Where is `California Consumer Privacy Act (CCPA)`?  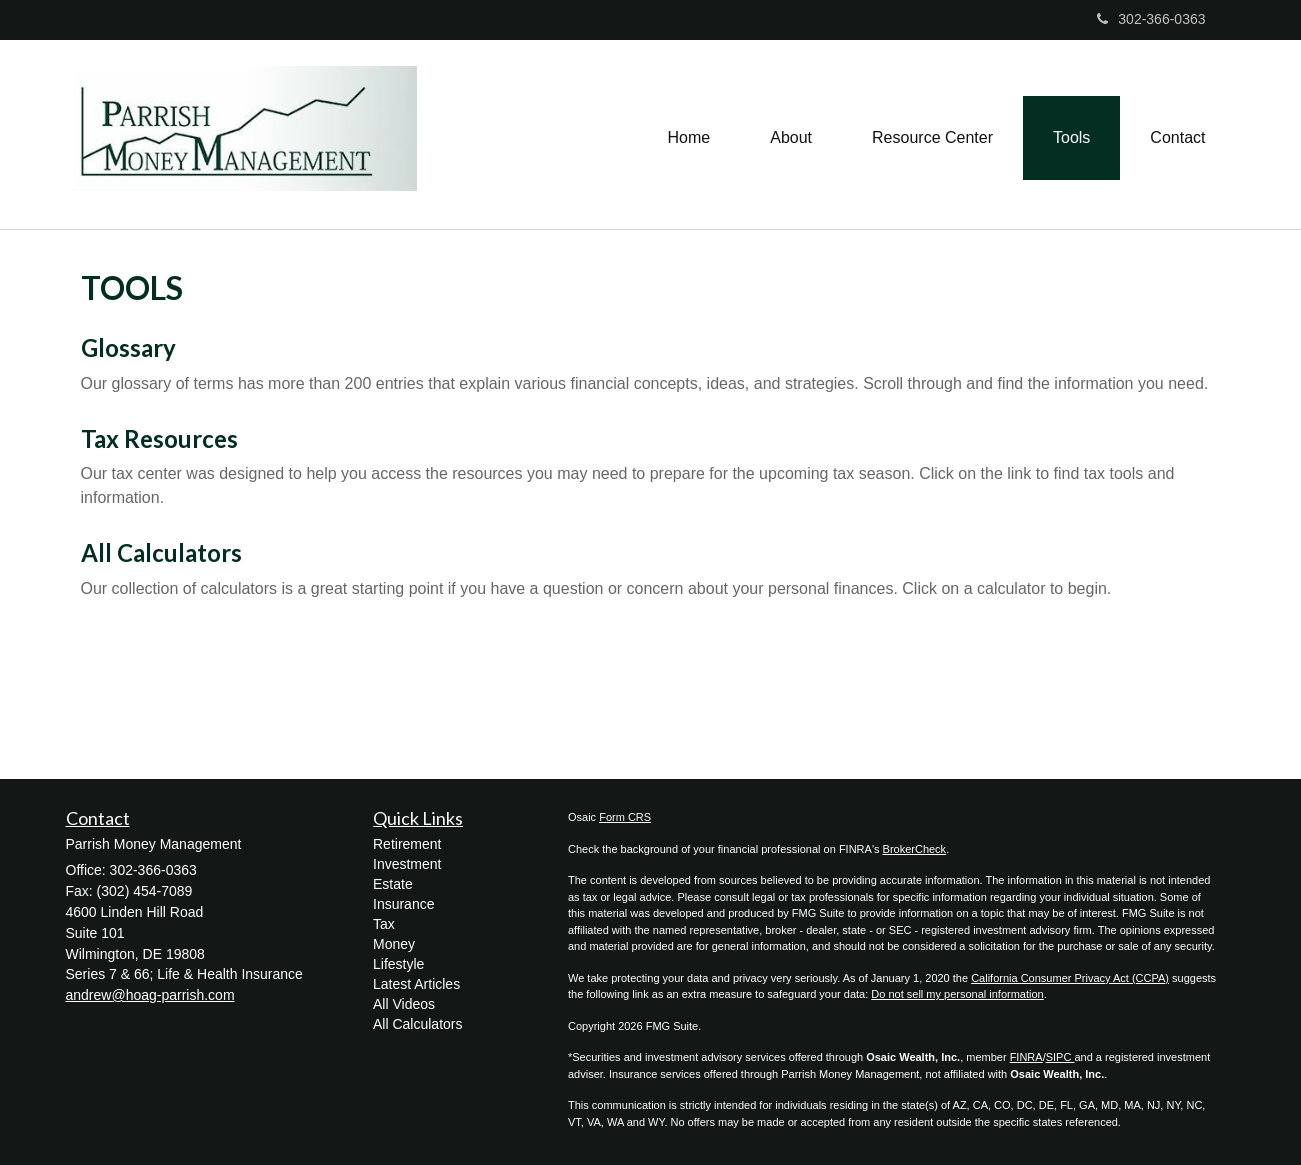
California Consumer Privacy Act (CCPA) is located at coordinates (1070, 978).